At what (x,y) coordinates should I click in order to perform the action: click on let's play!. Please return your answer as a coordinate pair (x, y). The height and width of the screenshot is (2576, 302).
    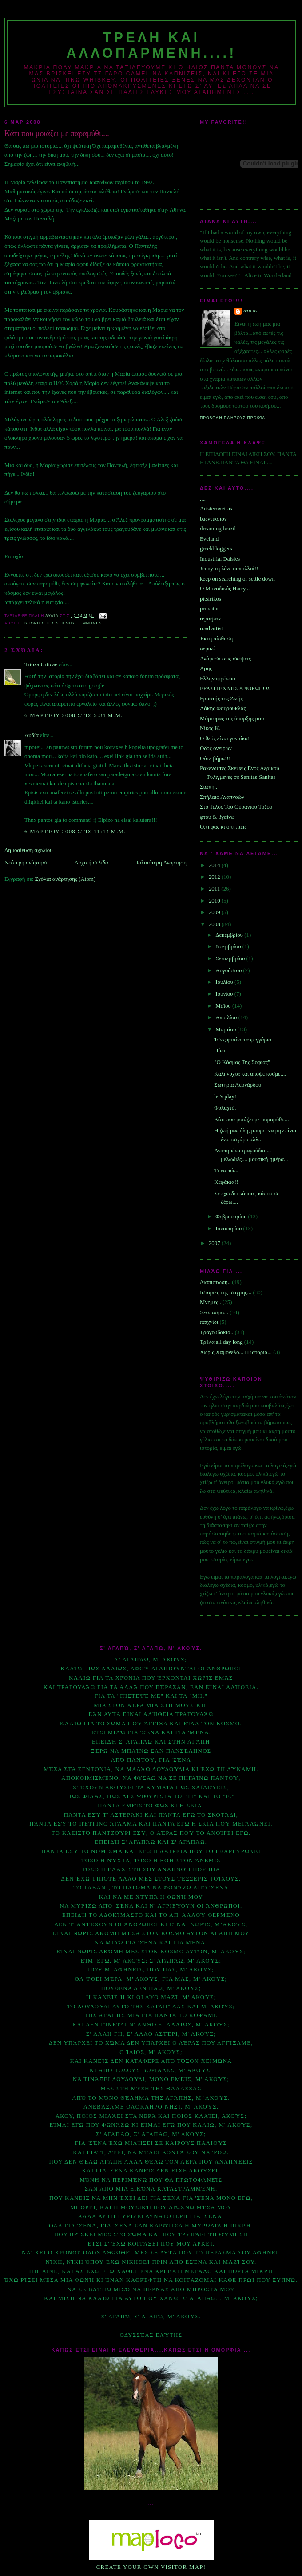
    Looking at the image, I should click on (225, 1096).